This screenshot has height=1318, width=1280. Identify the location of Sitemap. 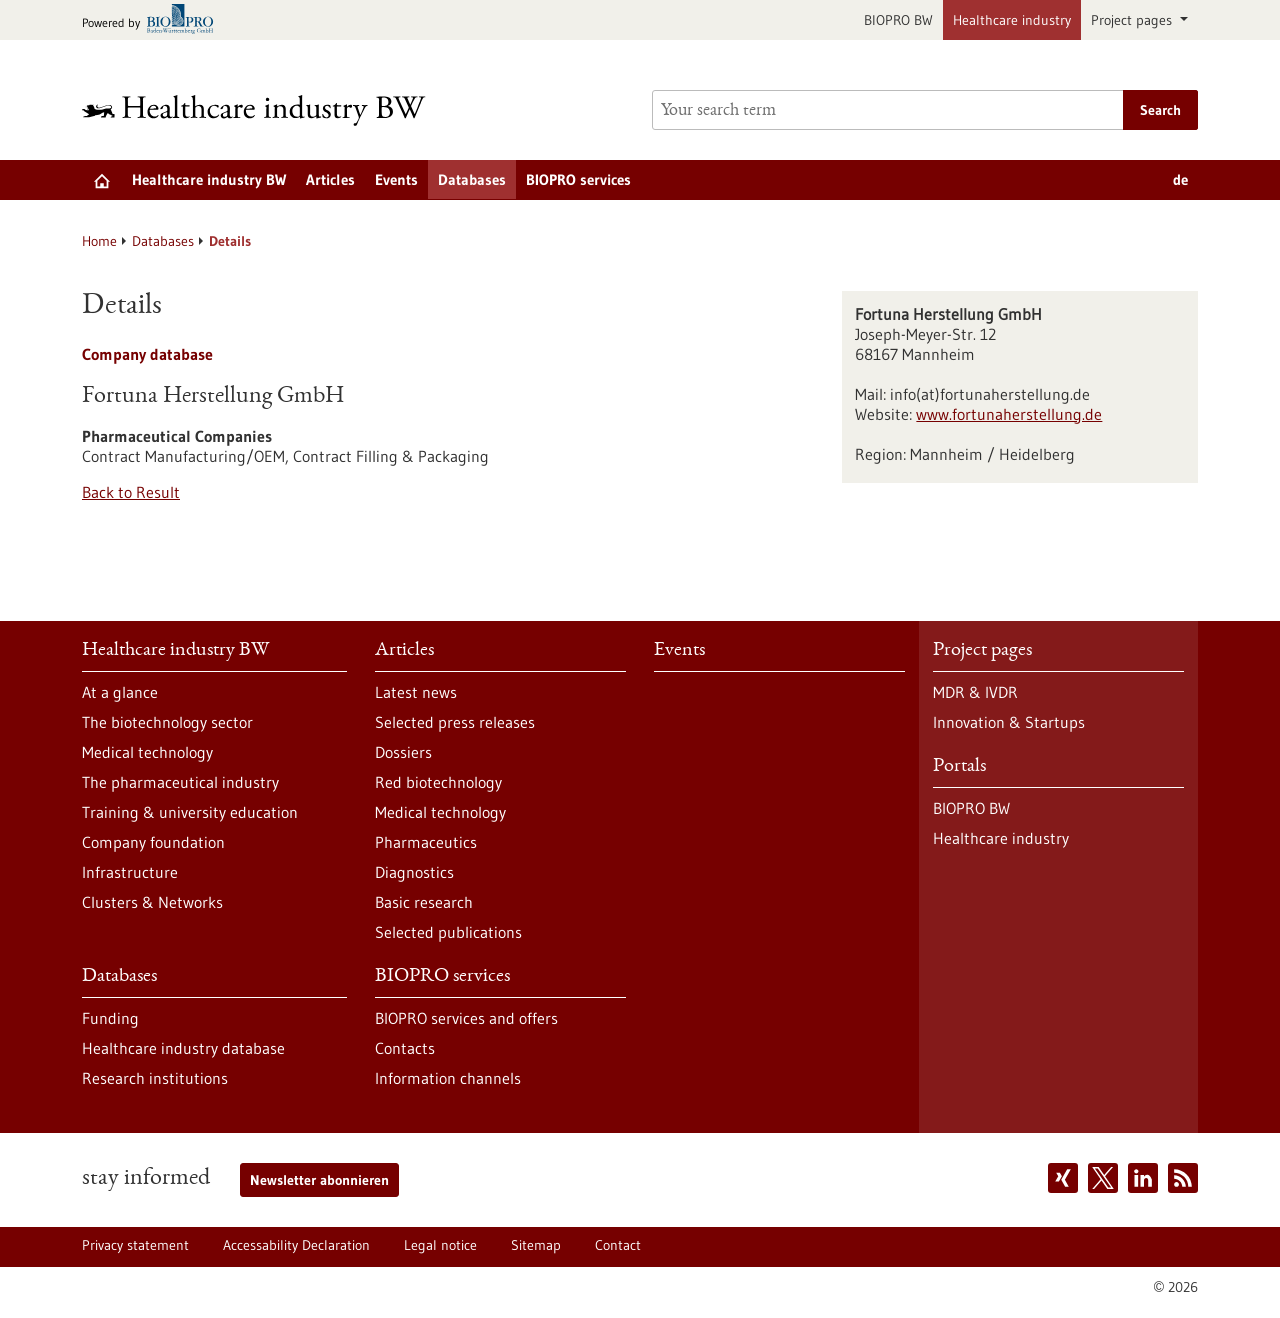
(536, 1245).